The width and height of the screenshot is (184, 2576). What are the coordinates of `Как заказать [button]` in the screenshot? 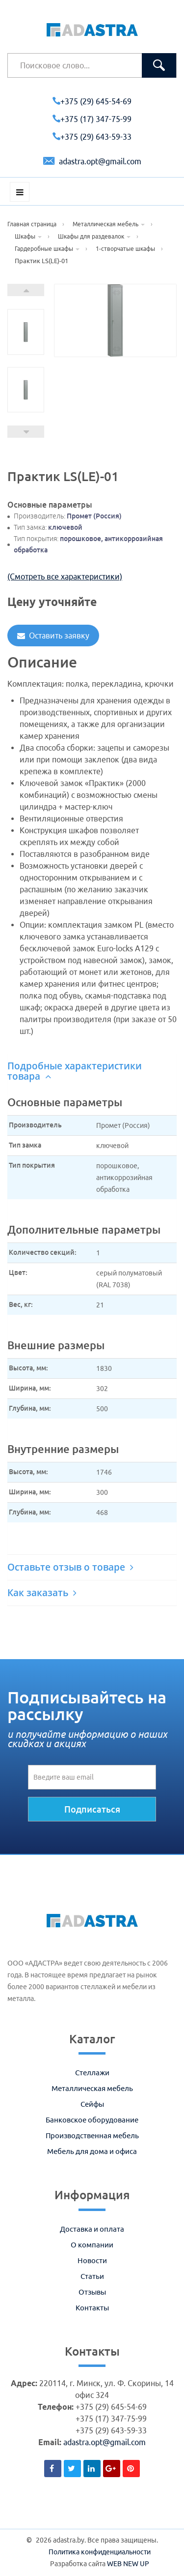 It's located at (42, 1592).